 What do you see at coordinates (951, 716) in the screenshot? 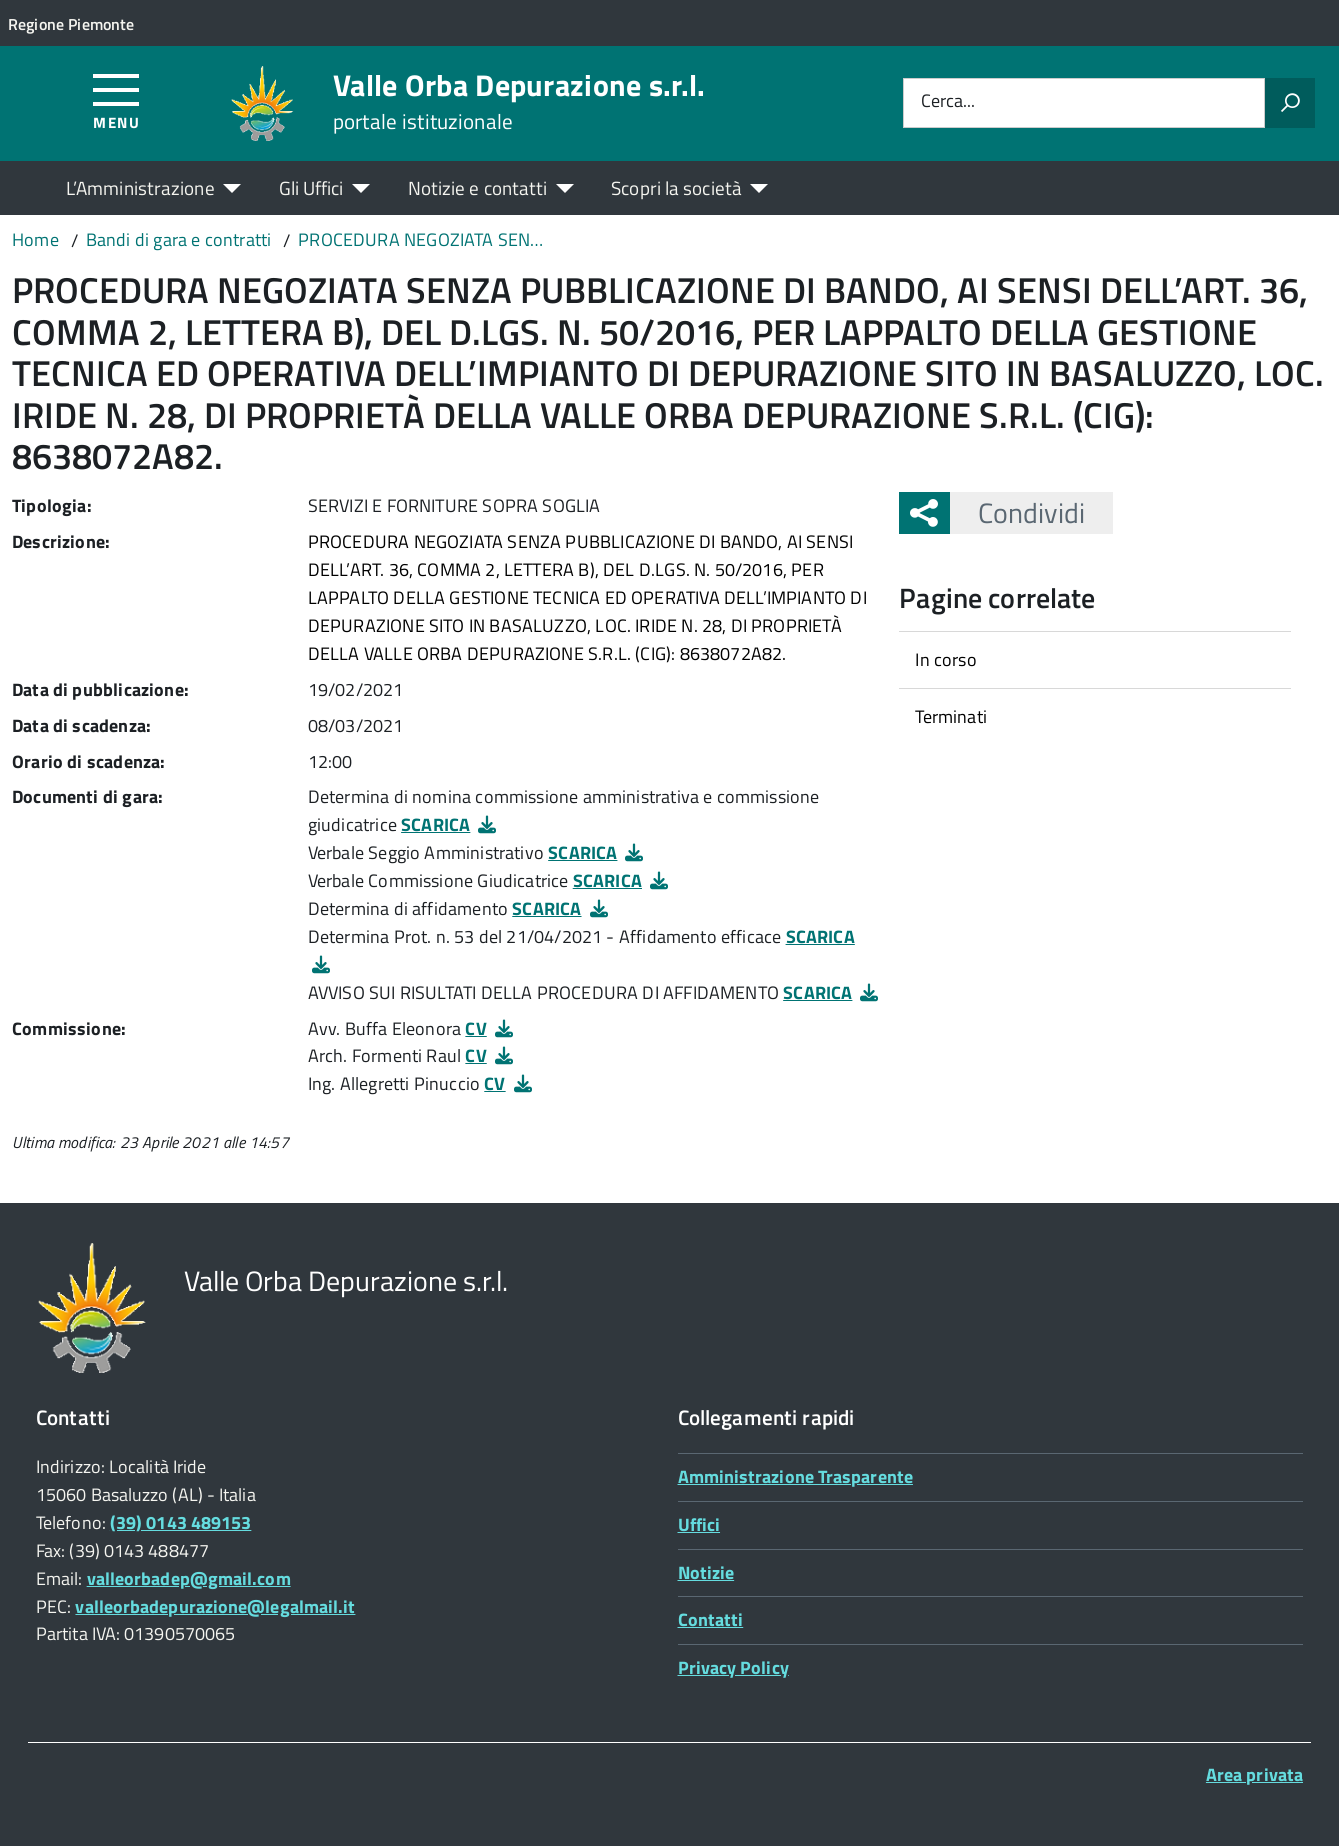
I see `Terminati` at bounding box center [951, 716].